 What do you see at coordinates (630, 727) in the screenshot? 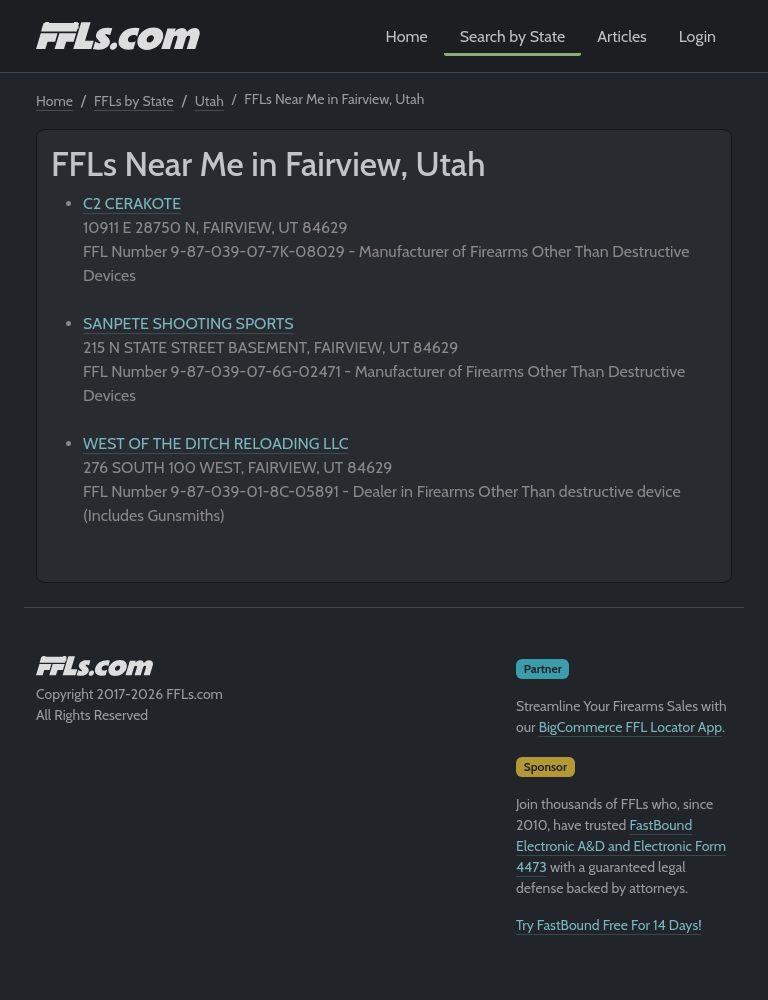
I see `BigCommerce FFL Locator App` at bounding box center [630, 727].